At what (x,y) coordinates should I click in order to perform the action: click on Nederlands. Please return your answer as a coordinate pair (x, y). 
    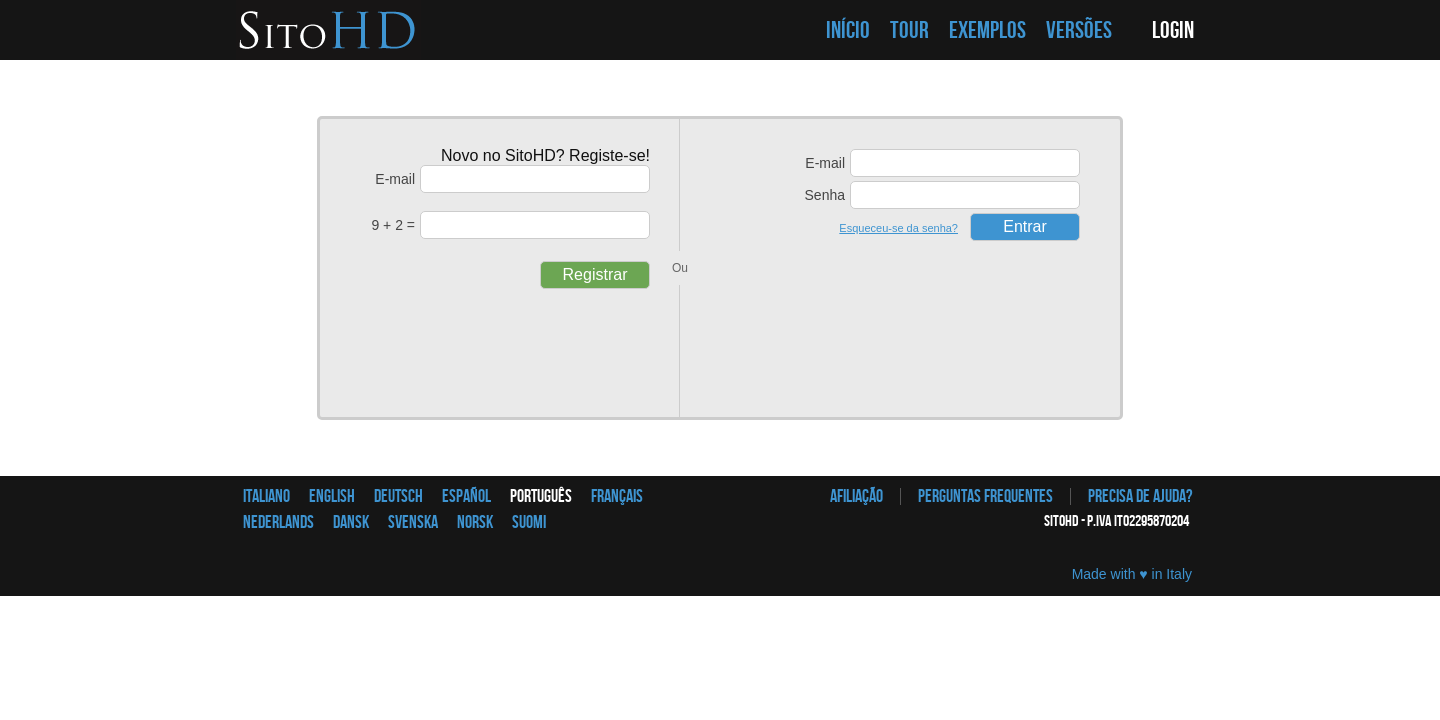
    Looking at the image, I should click on (278, 522).